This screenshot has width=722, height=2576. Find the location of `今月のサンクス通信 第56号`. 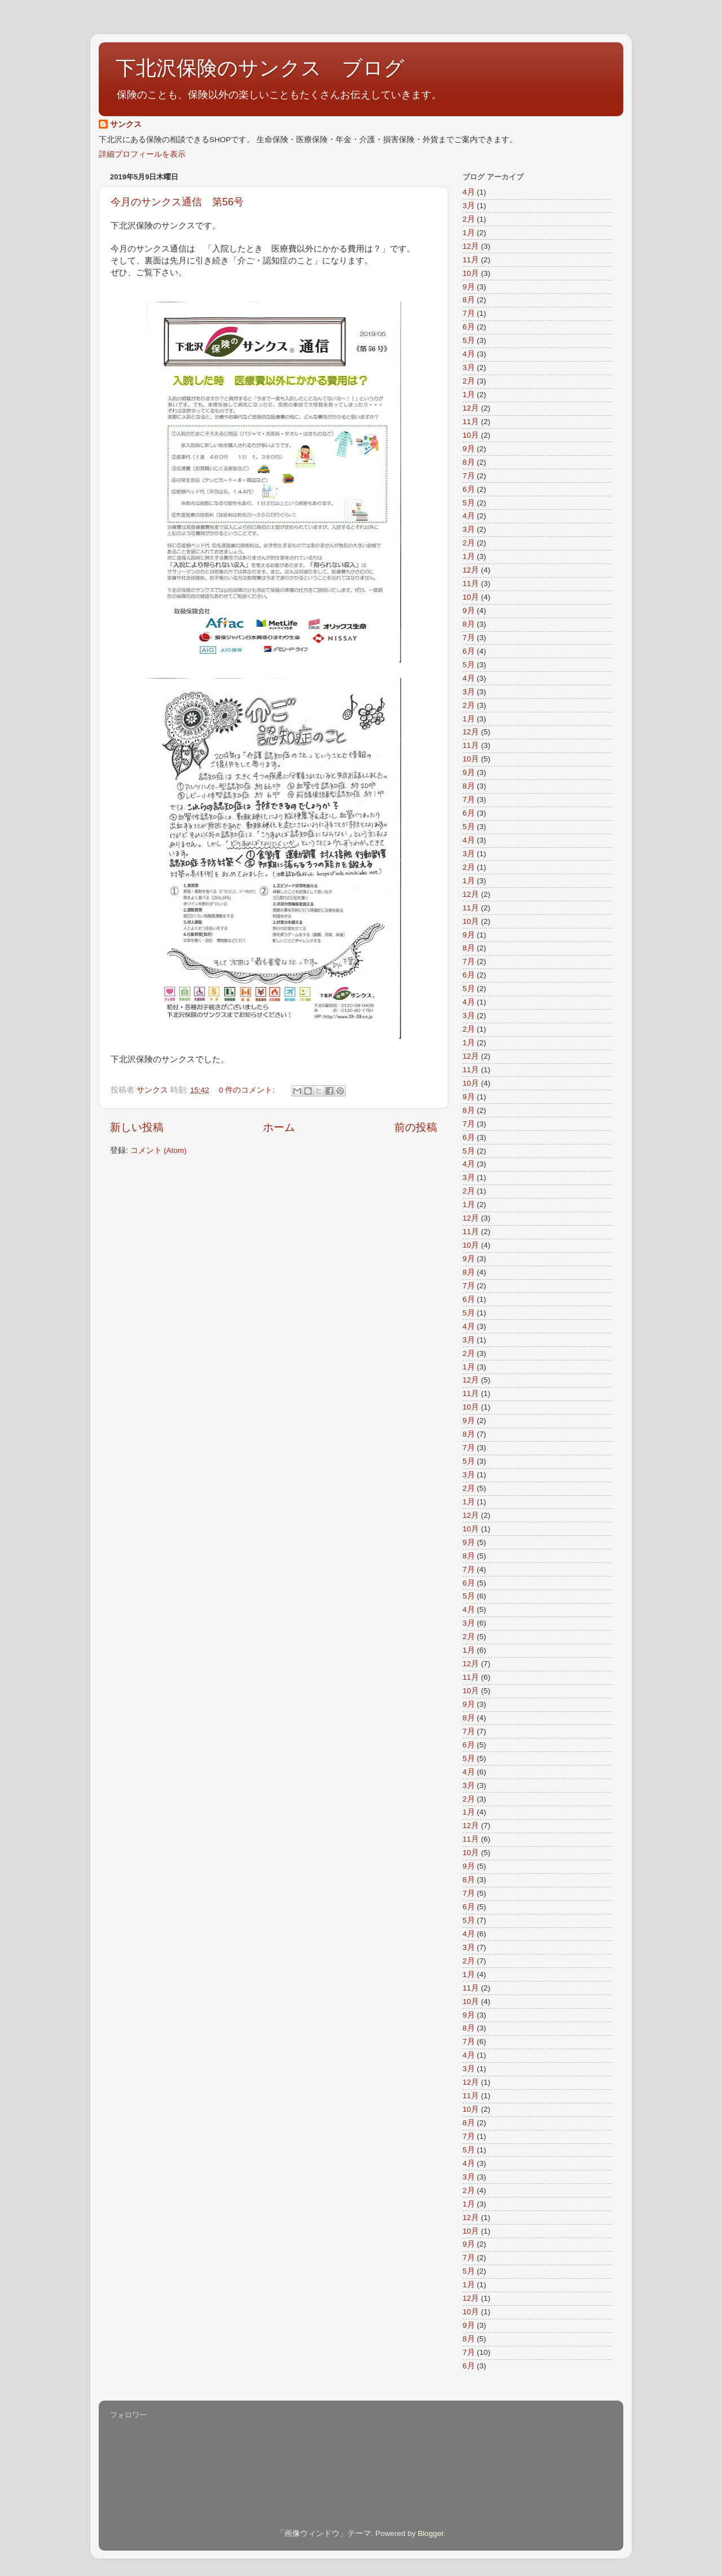

今月のサンクス通信 第56号 is located at coordinates (182, 202).